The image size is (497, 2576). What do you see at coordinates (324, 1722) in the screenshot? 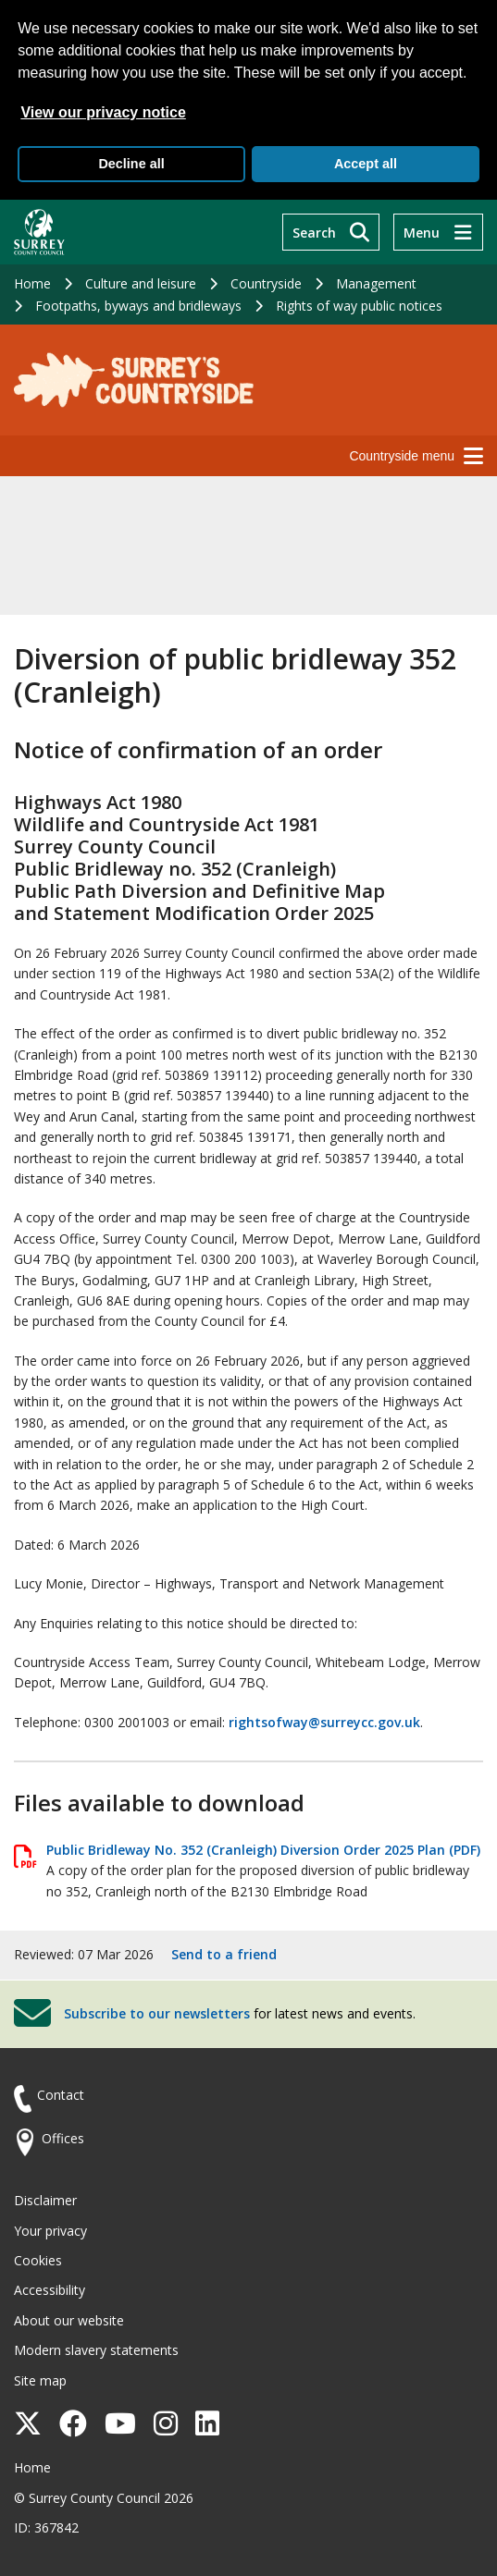
I see `rightsofway@surreycc.gov.uk` at bounding box center [324, 1722].